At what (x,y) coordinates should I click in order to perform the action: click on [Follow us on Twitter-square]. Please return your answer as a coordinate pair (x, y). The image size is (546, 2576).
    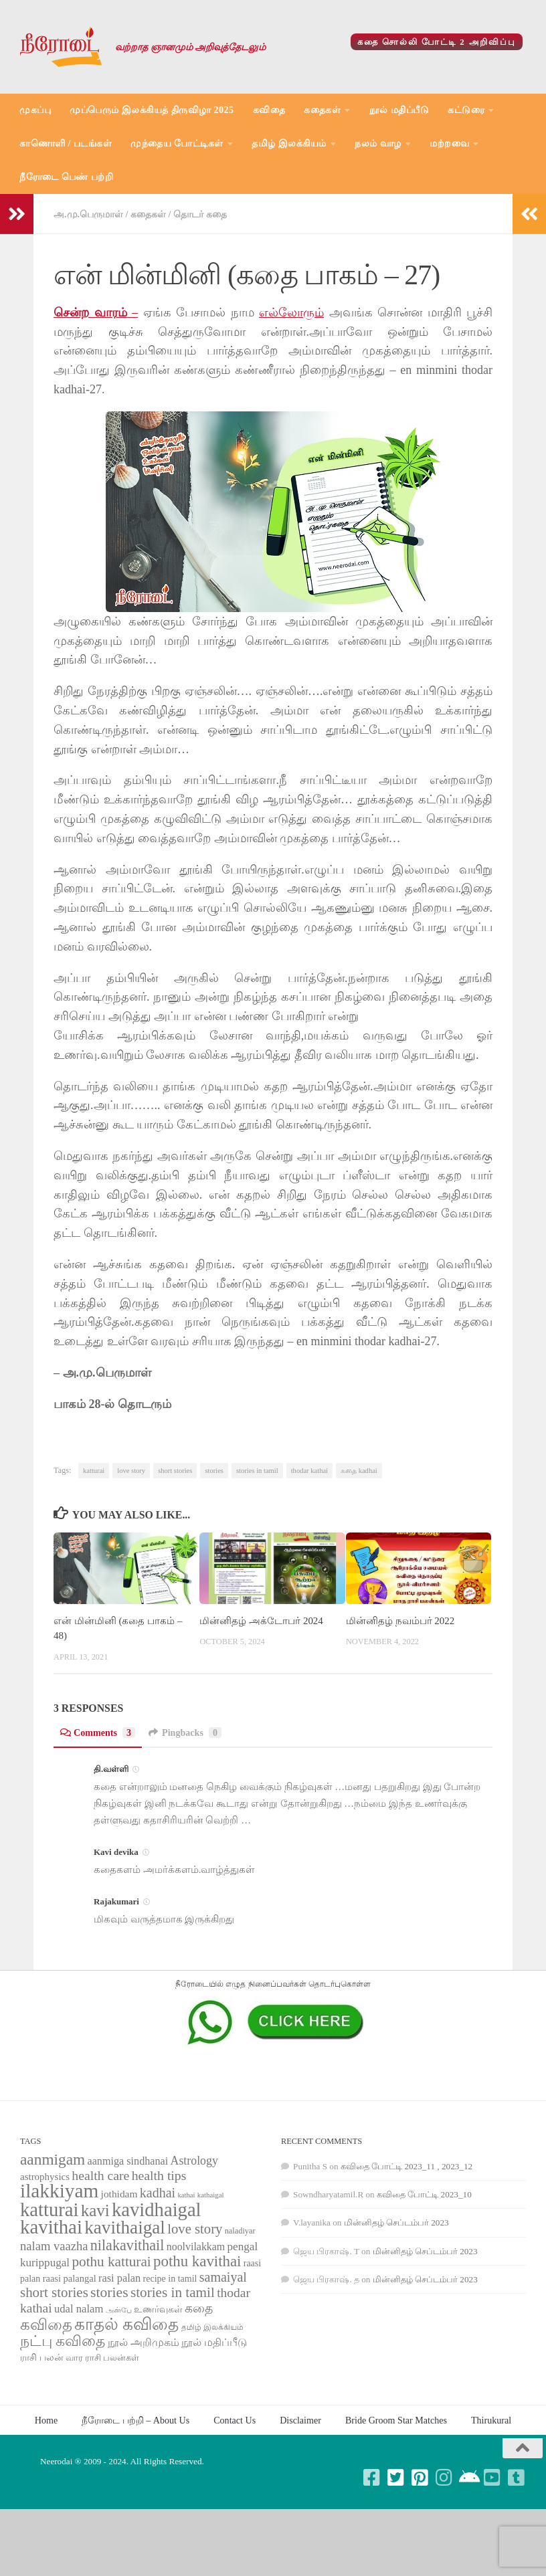
    Looking at the image, I should click on (396, 2477).